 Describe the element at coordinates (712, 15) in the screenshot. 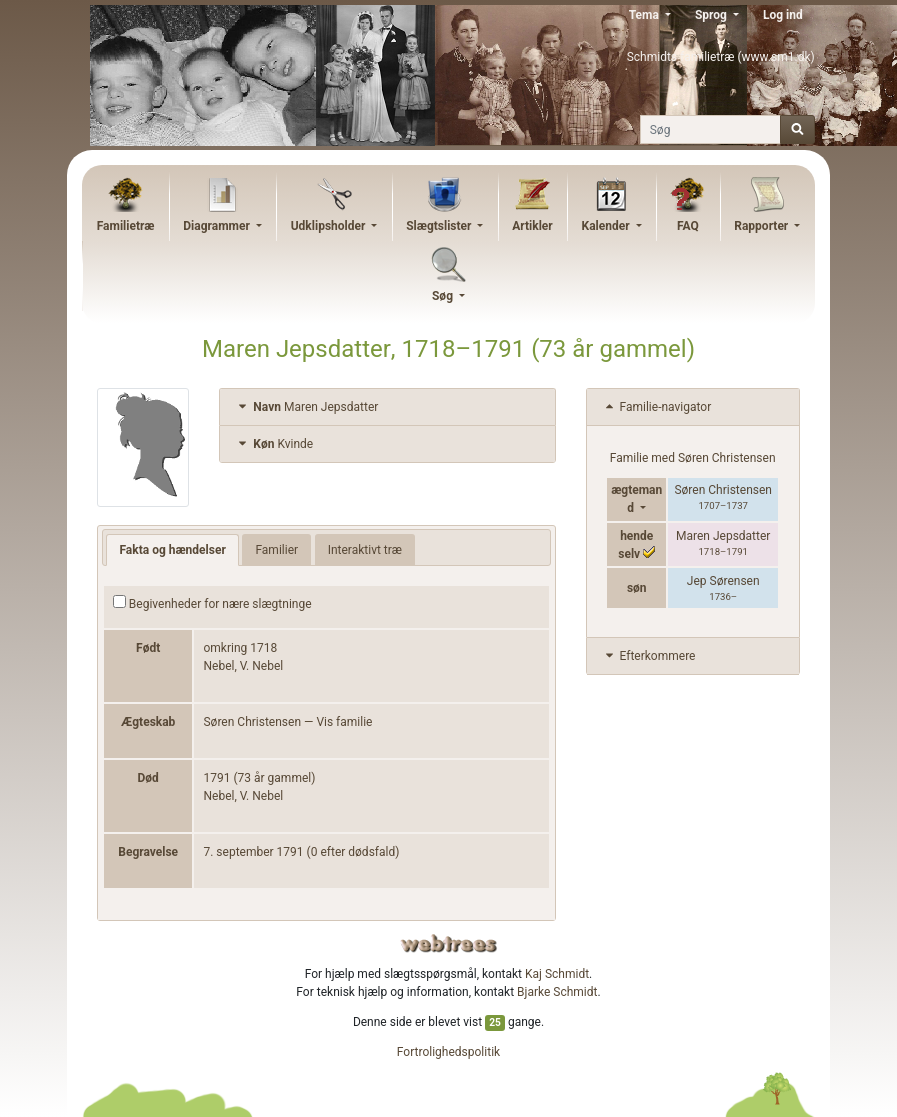

I see `Sprog [button]` at that location.